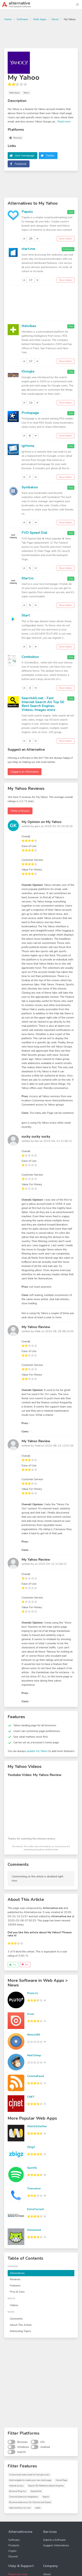 Image resolution: width=82 pixels, height=2576 pixels. What do you see at coordinates (30, 2097) in the screenshot?
I see `CNET` at bounding box center [30, 2097].